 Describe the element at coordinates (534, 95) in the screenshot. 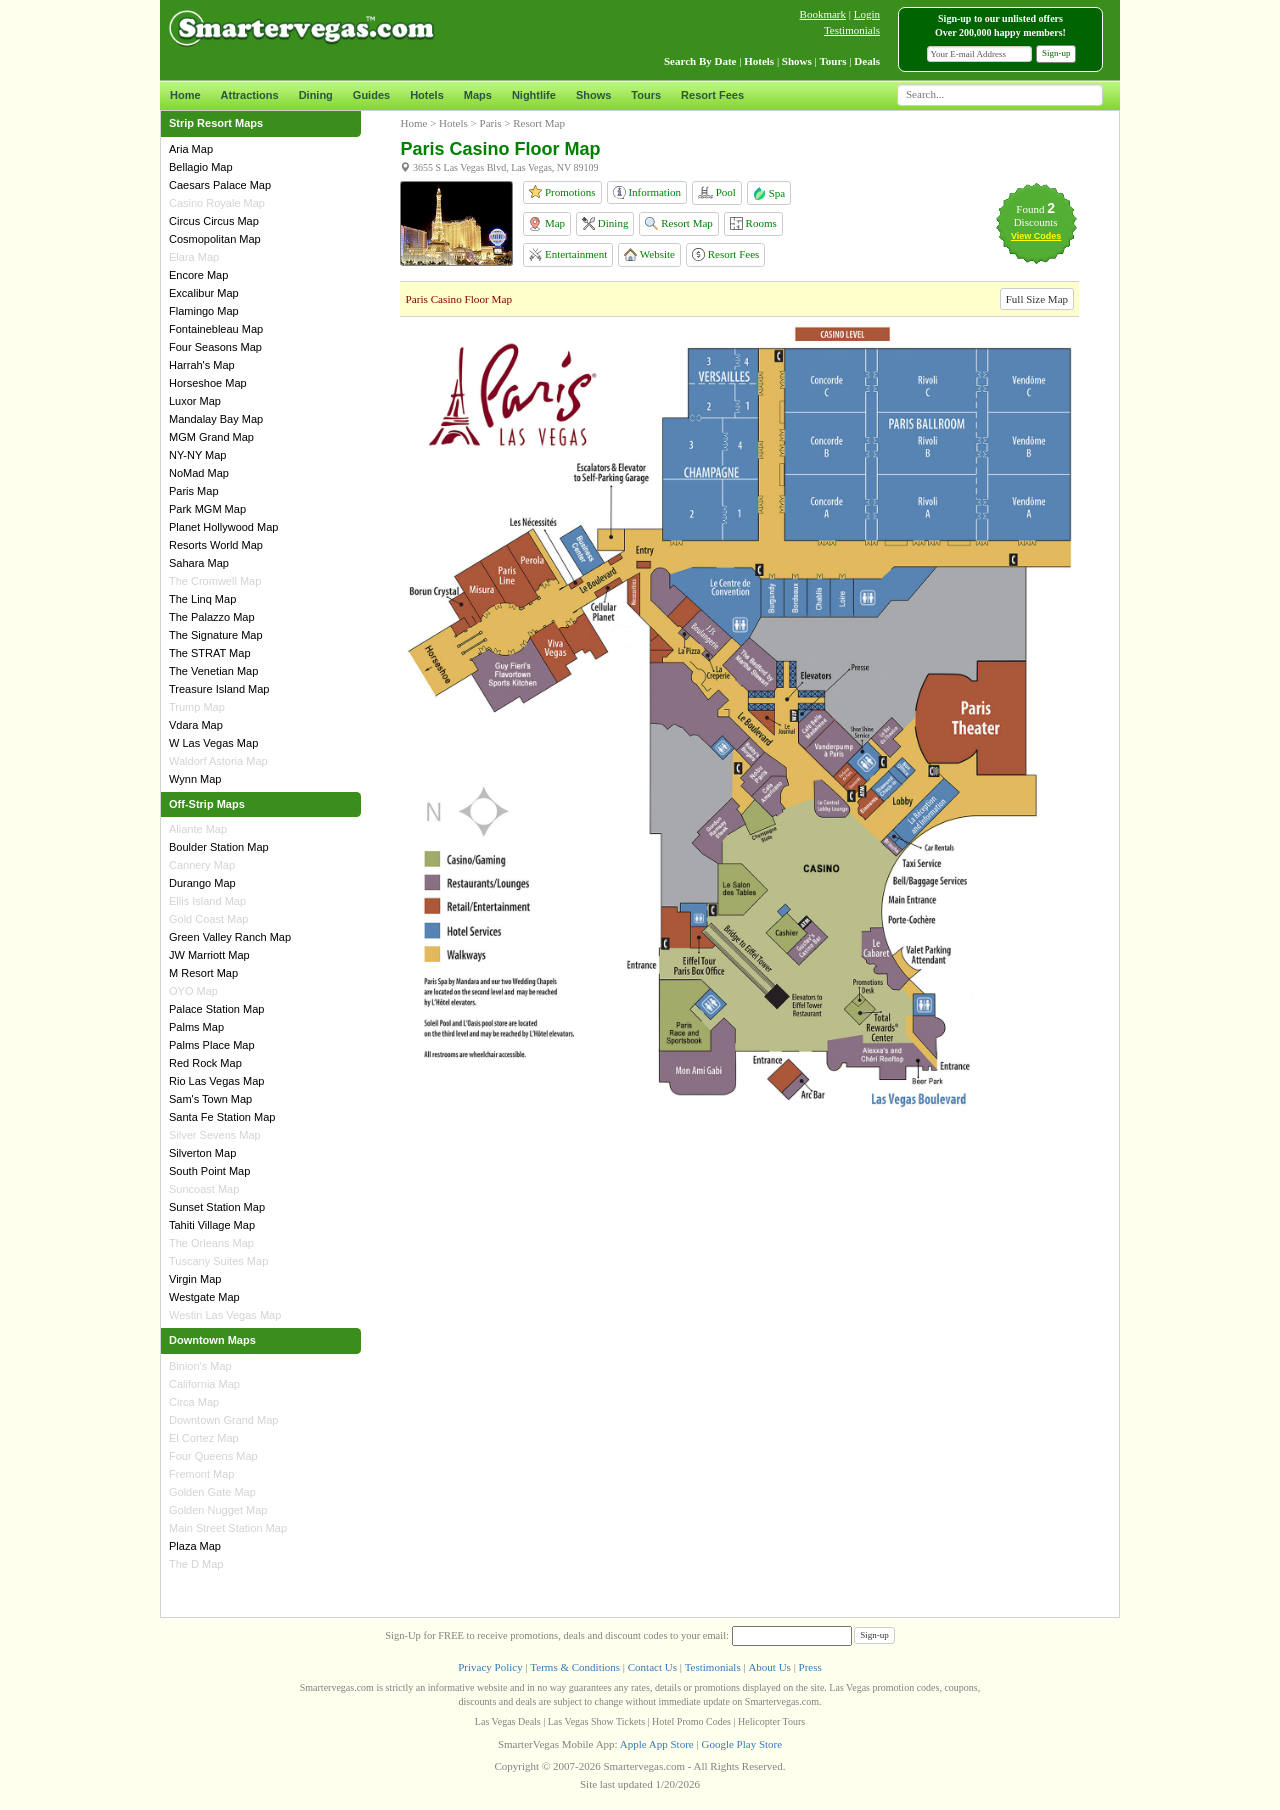

I see `Nightlife` at that location.